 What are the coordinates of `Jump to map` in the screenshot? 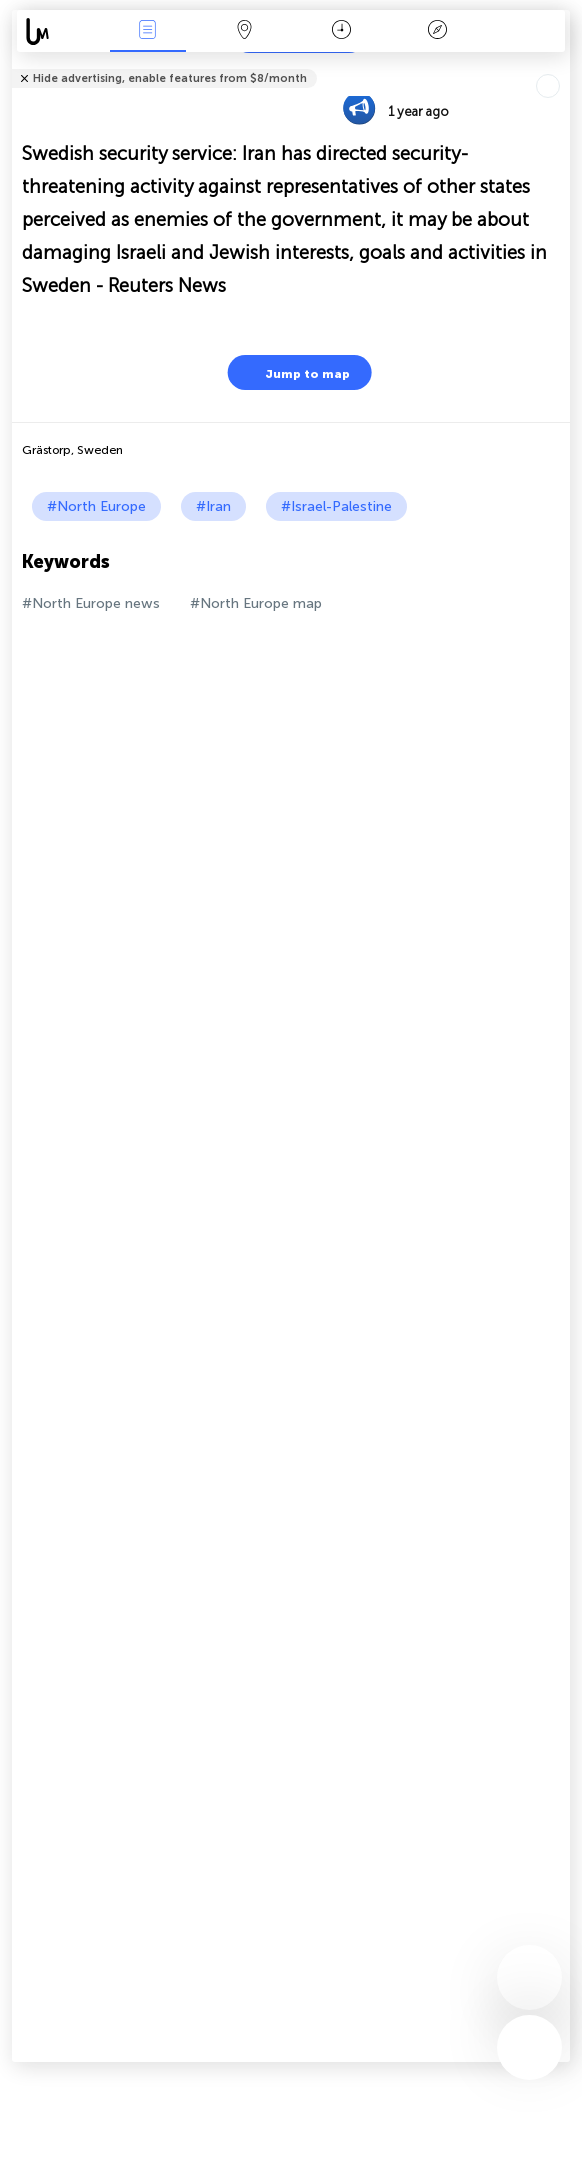 It's located at (295, 372).